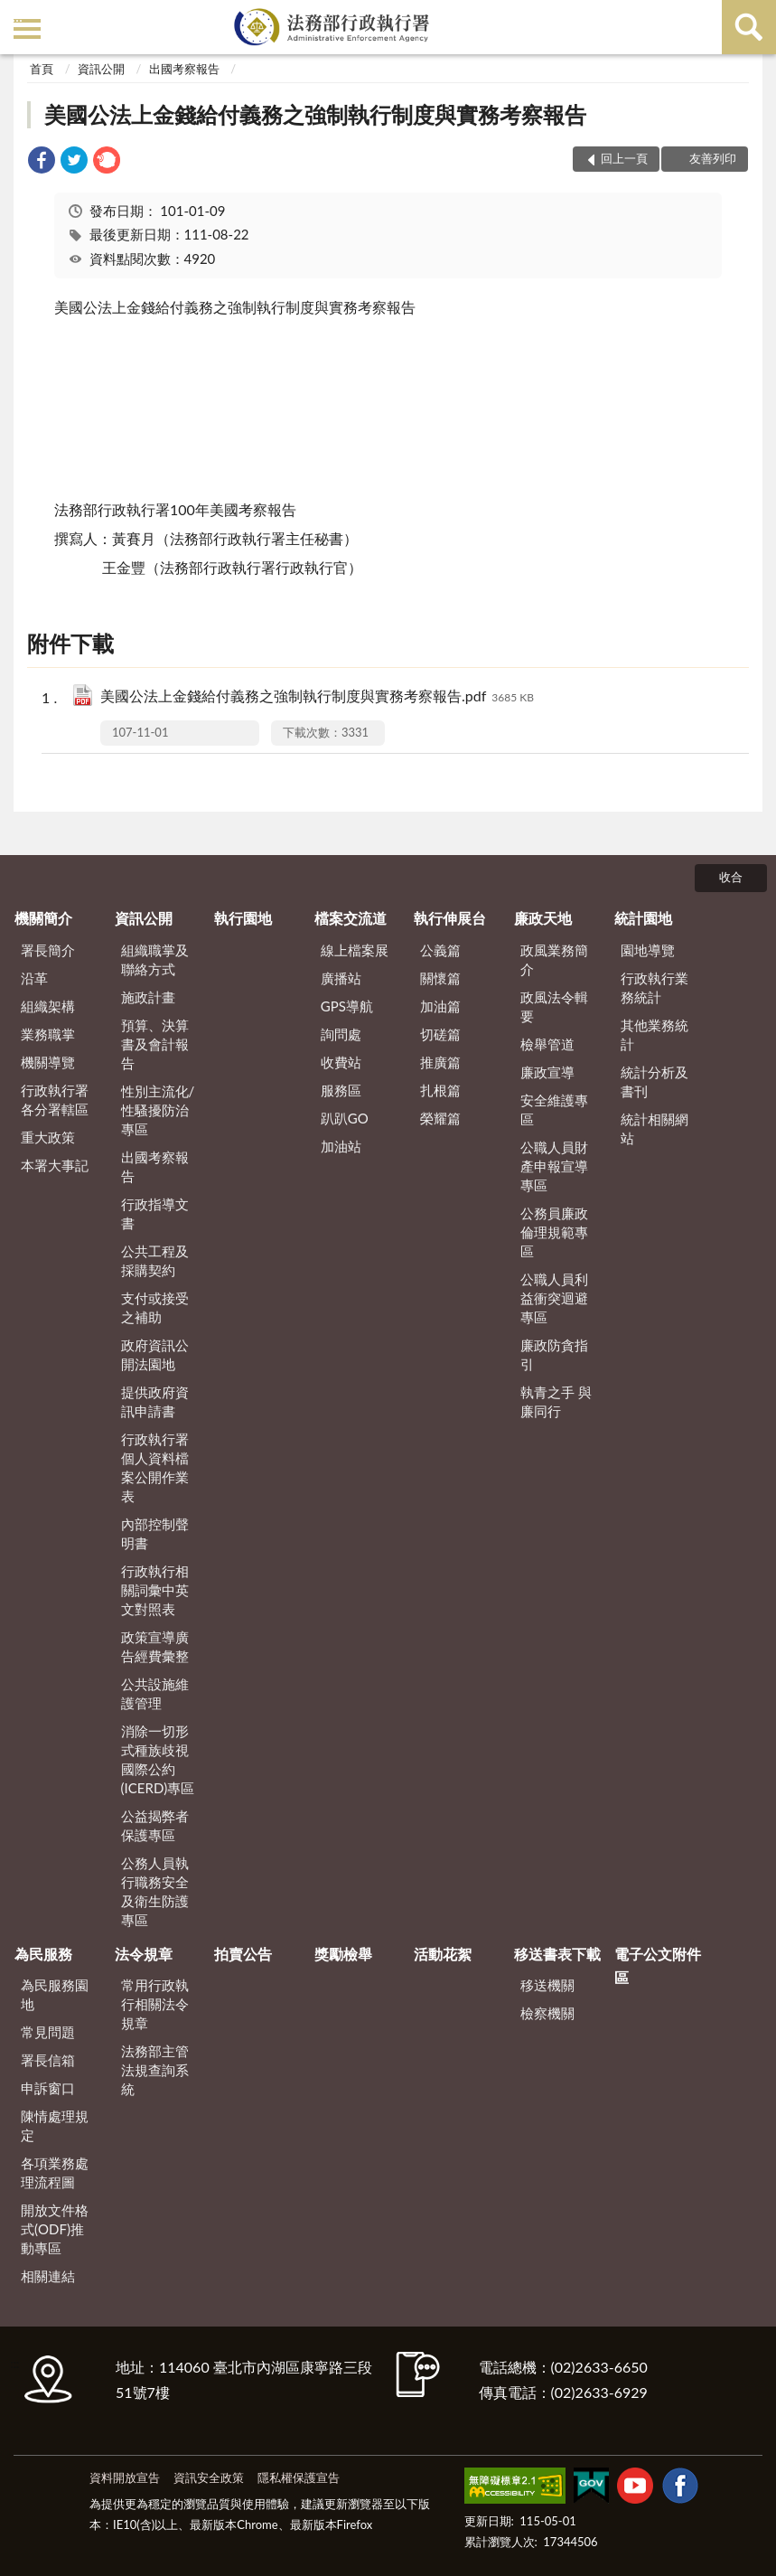 The width and height of the screenshot is (776, 2576). I want to click on 移送書表下載, so click(557, 1953).